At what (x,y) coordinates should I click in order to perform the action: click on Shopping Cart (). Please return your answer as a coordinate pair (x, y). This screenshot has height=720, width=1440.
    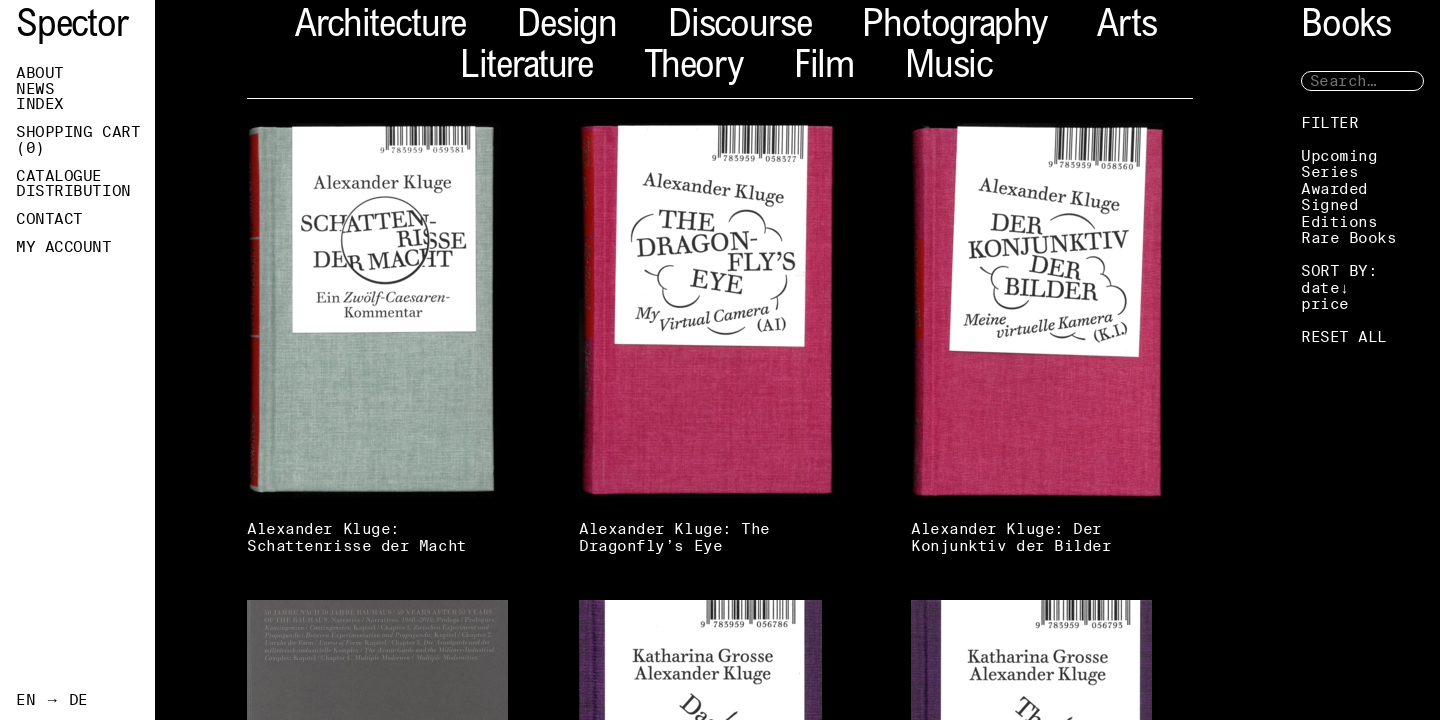
    Looking at the image, I should click on (78, 140).